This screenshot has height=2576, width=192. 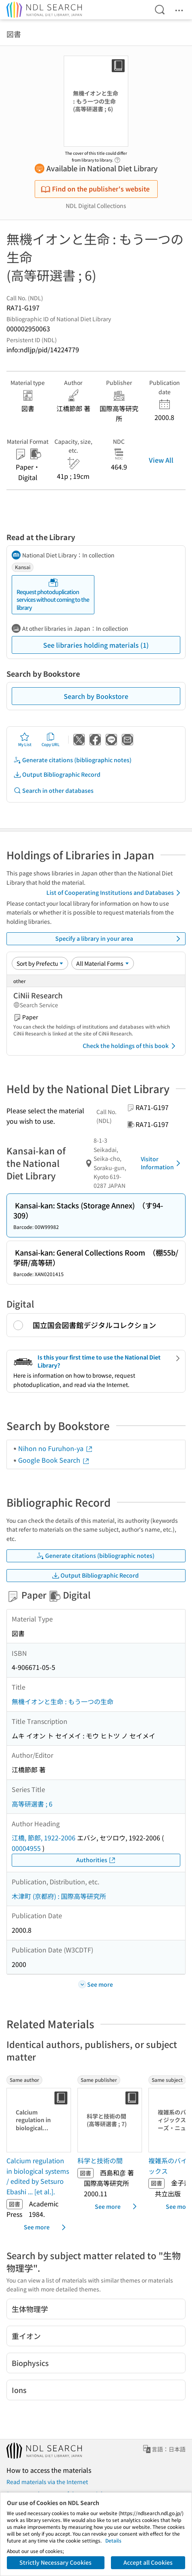 What do you see at coordinates (102, 963) in the screenshot?
I see `[Material Format]` at bounding box center [102, 963].